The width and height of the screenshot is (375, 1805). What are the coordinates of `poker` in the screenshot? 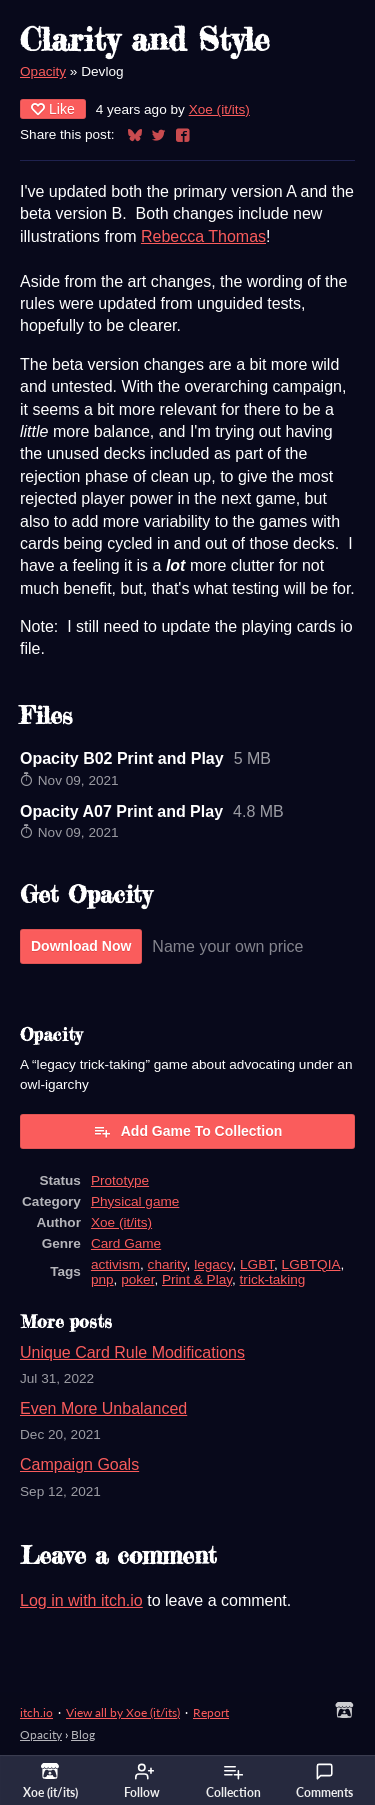 It's located at (137, 1279).